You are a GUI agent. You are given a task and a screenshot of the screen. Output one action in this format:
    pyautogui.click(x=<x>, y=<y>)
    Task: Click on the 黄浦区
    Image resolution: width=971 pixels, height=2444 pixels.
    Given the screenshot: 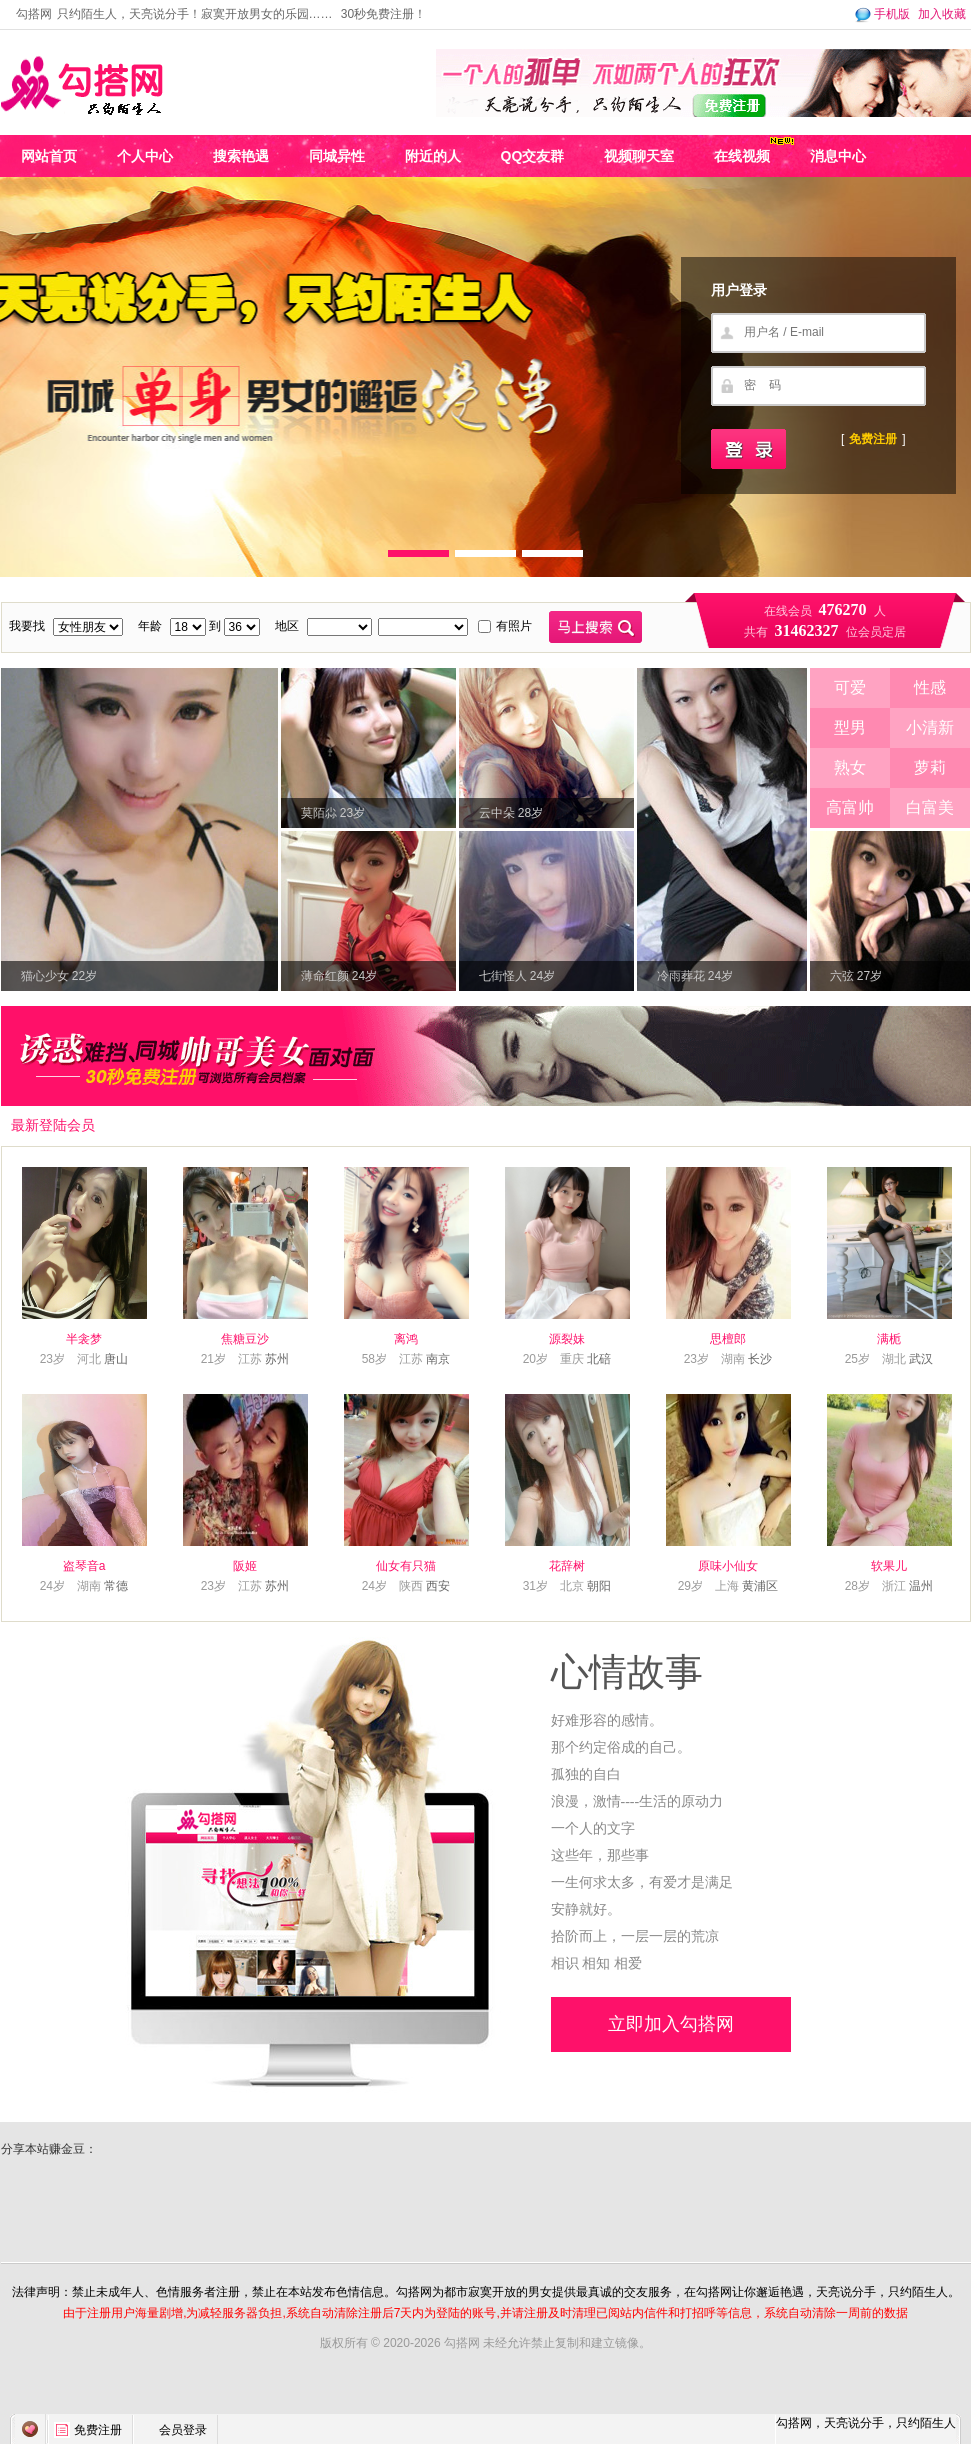 What is the action you would take?
    pyautogui.click(x=760, y=1586)
    